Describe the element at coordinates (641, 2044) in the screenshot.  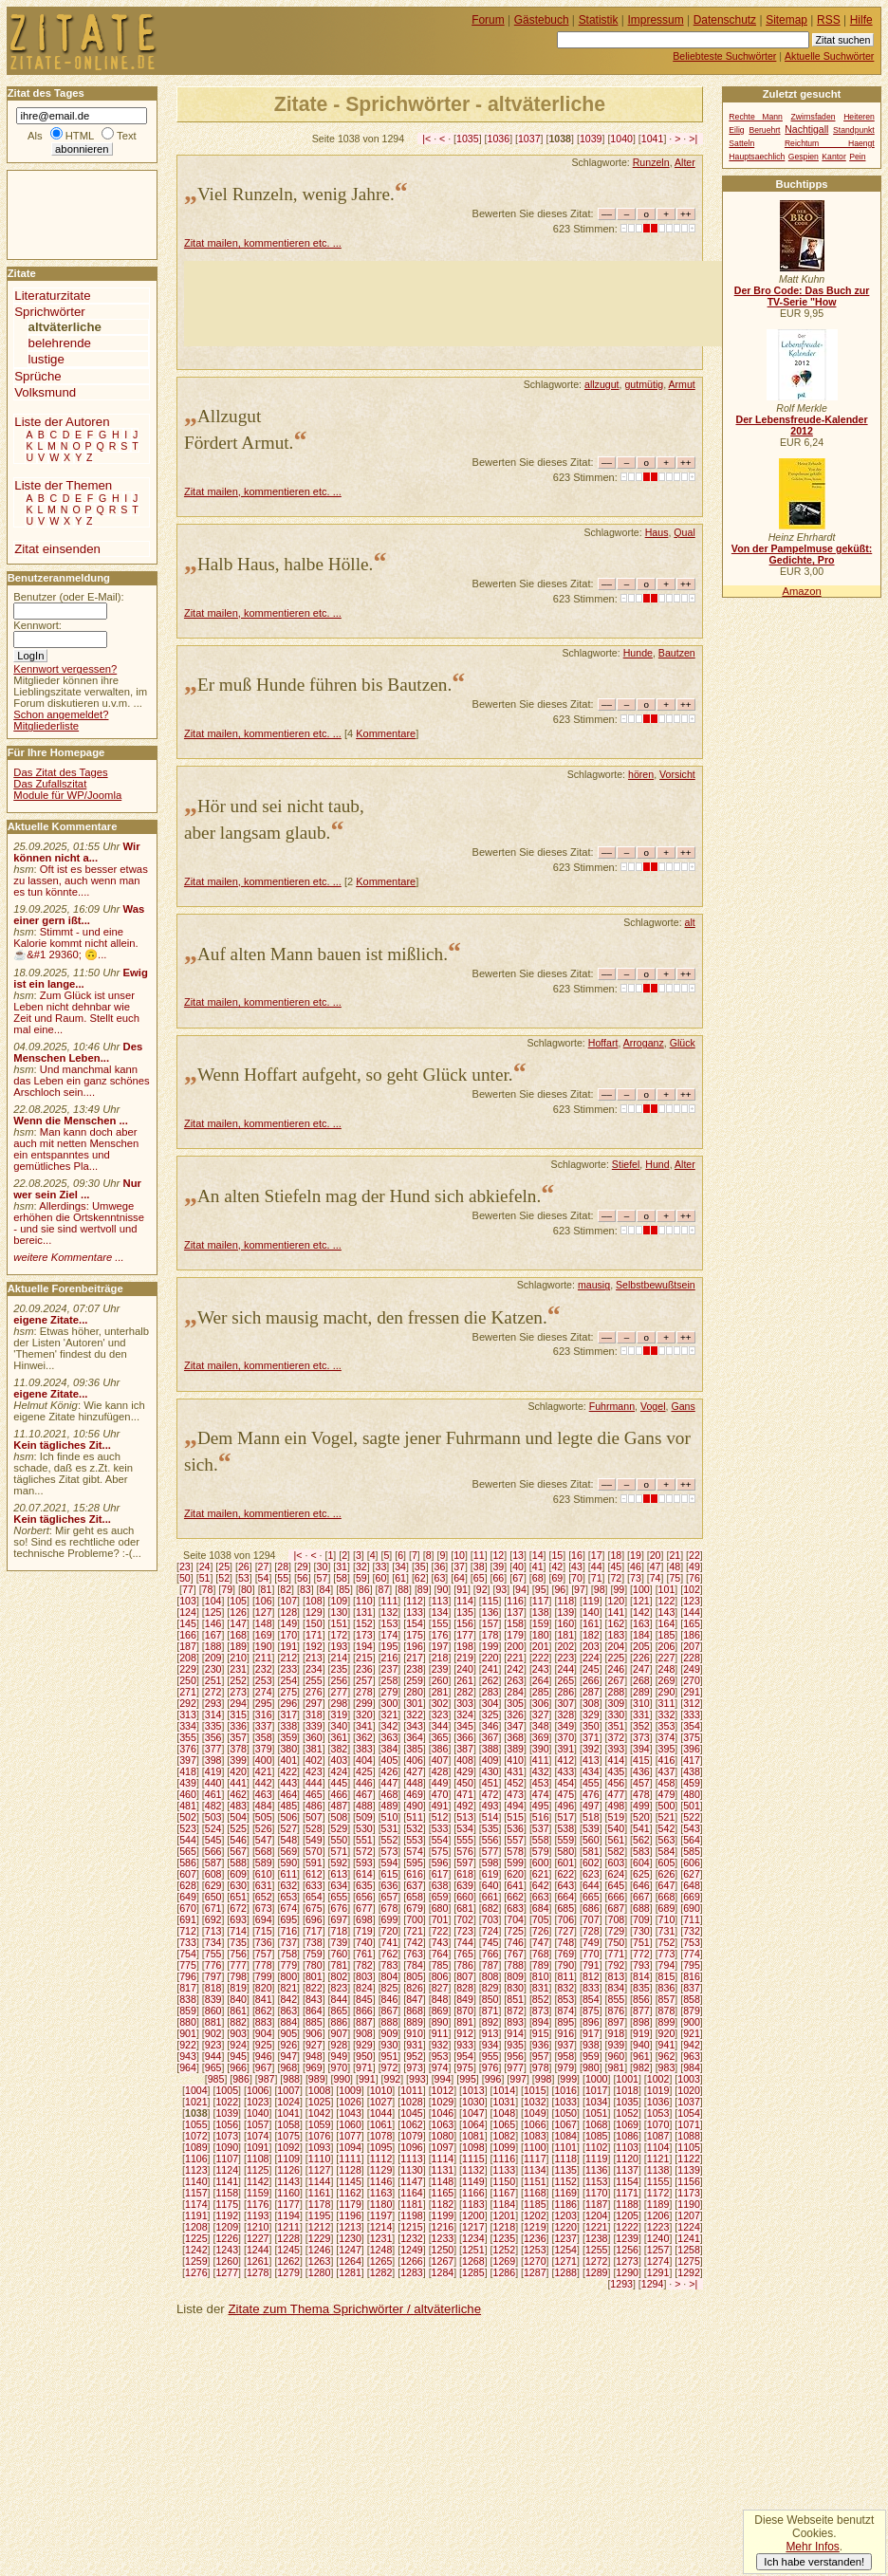
I see `940` at that location.